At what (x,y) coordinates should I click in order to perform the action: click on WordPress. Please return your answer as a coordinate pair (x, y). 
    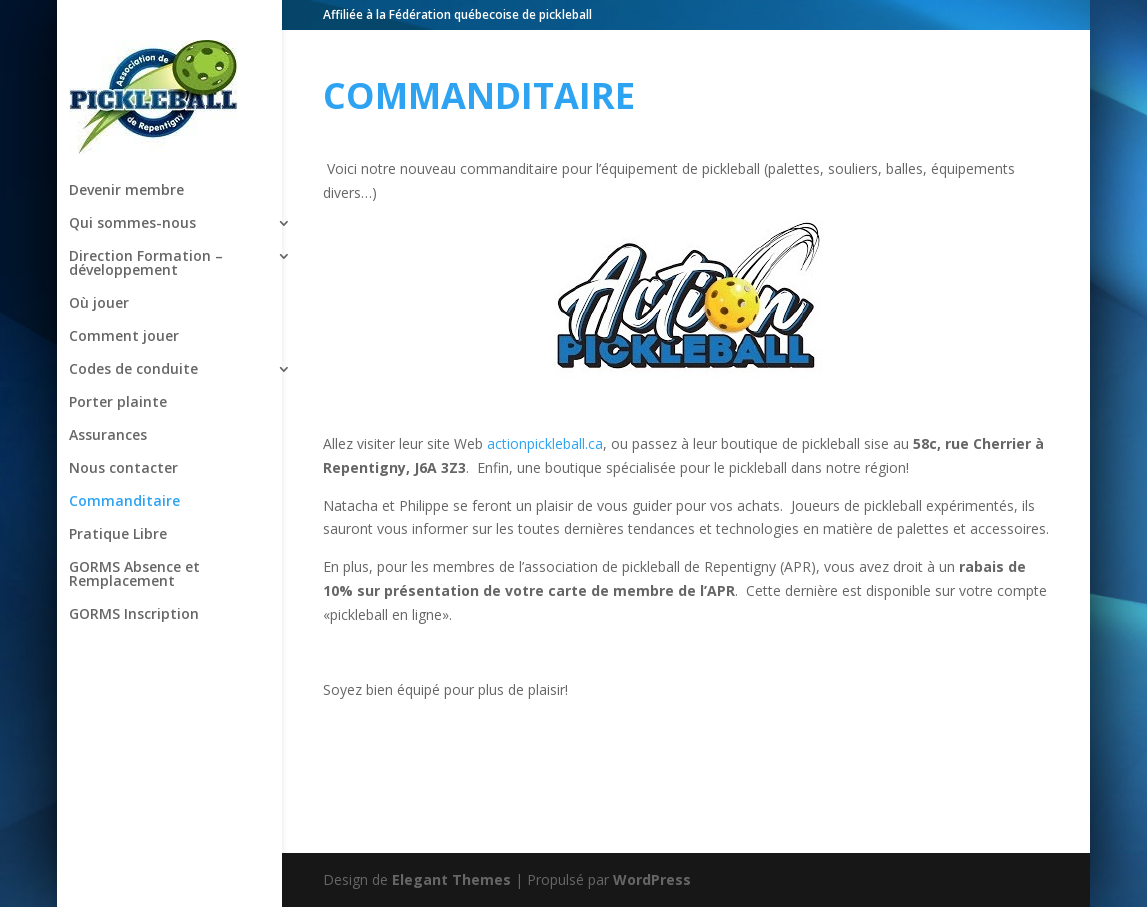
    Looking at the image, I should click on (652, 879).